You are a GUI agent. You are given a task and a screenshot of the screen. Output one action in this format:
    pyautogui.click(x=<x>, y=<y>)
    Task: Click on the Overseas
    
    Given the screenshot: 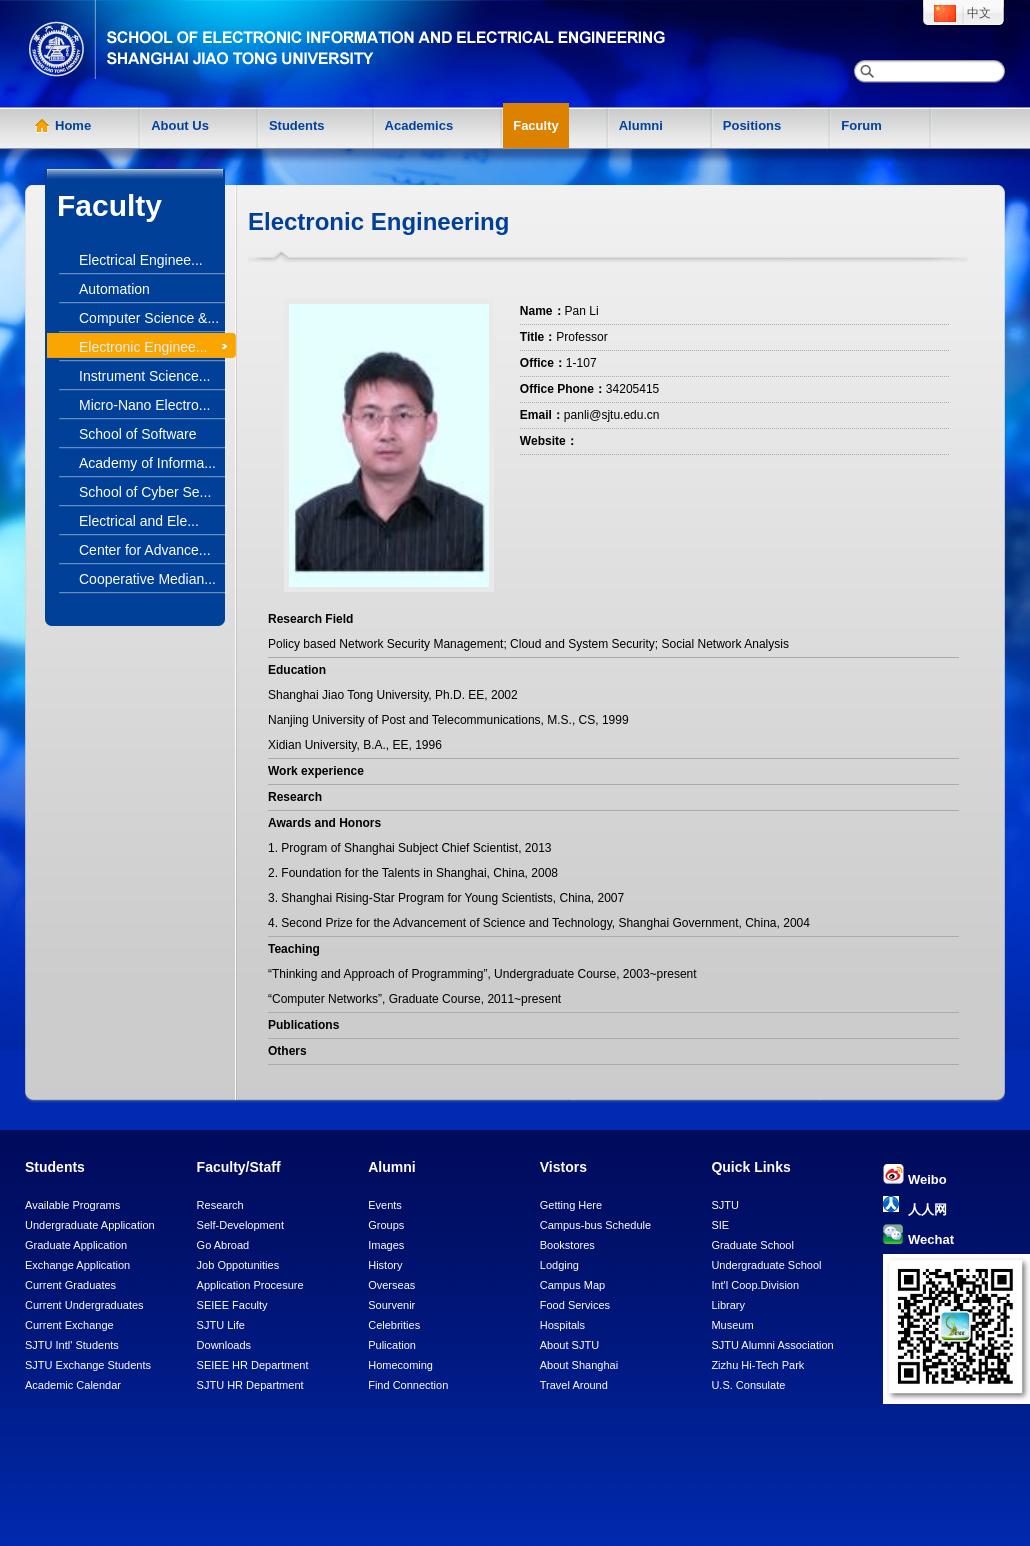 What is the action you would take?
    pyautogui.click(x=391, y=1285)
    